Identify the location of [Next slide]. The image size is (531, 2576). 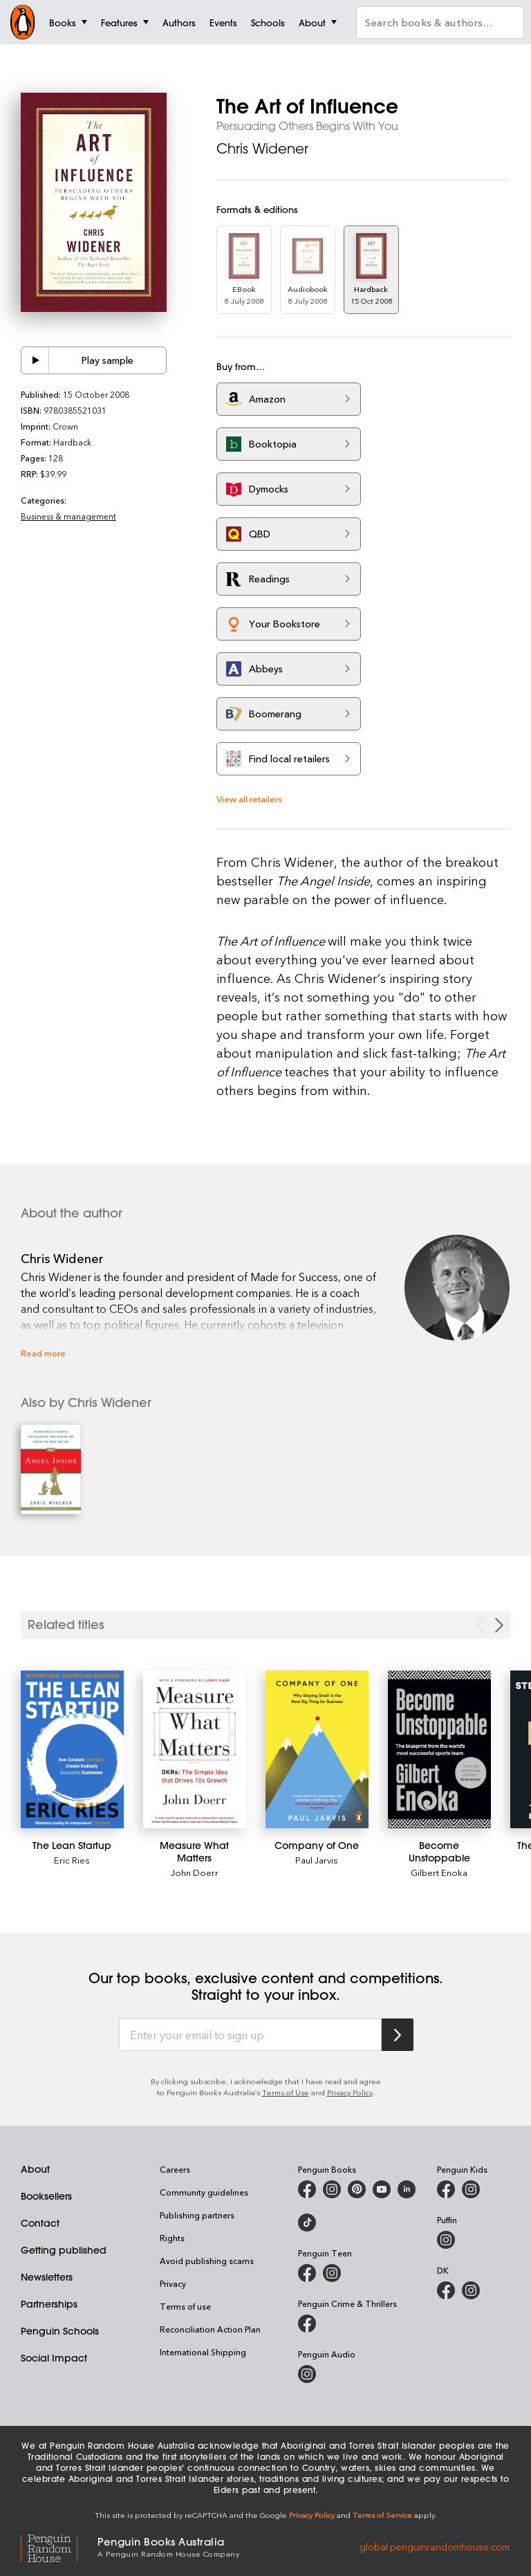
(499, 1625).